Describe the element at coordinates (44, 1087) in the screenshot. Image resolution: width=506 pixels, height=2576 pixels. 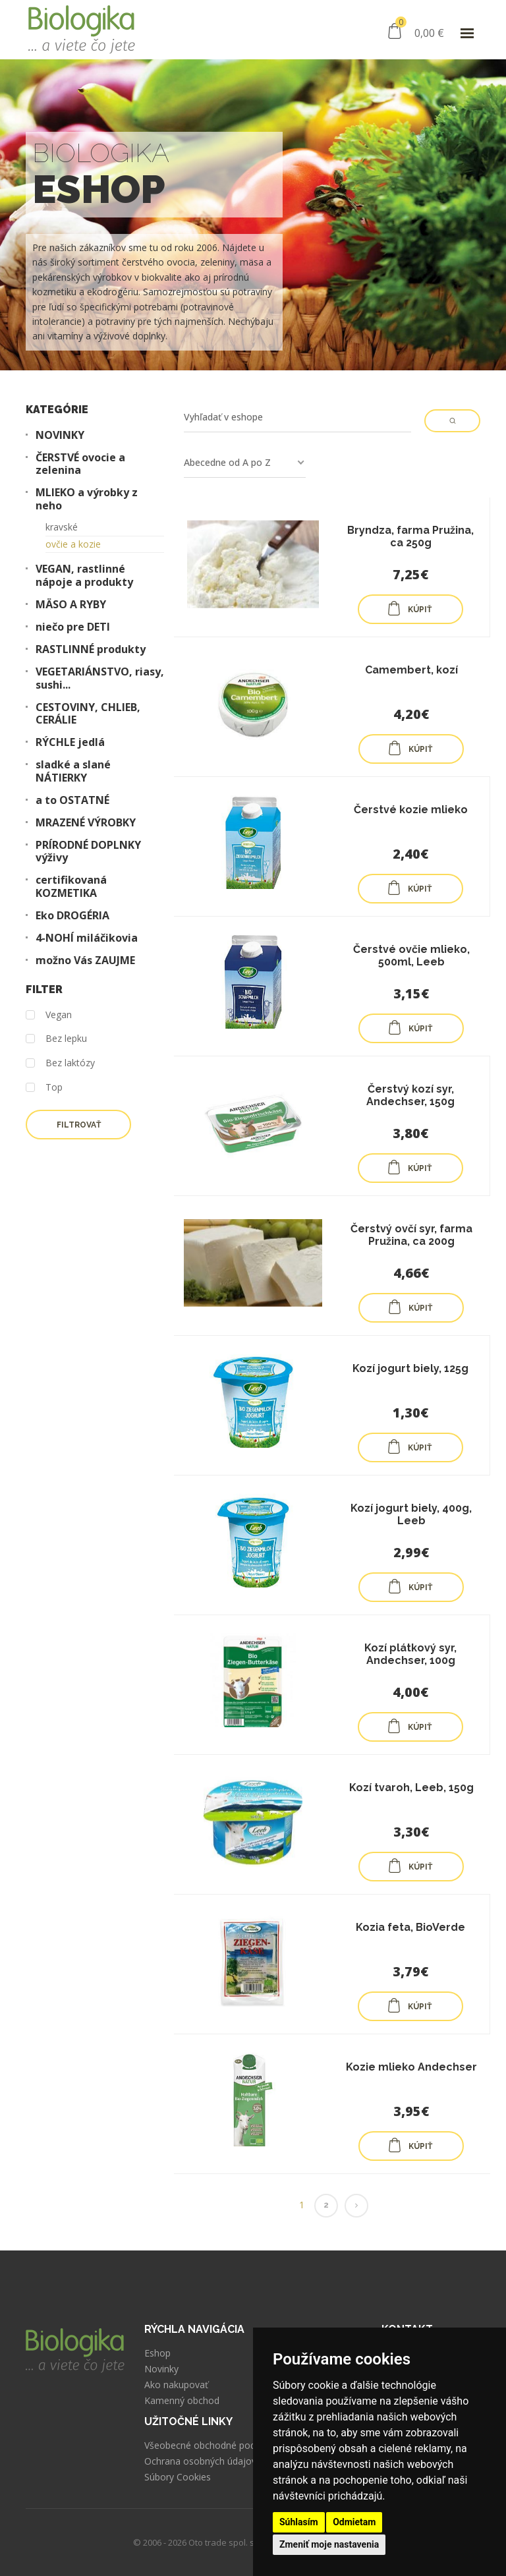
I see `Top` at that location.